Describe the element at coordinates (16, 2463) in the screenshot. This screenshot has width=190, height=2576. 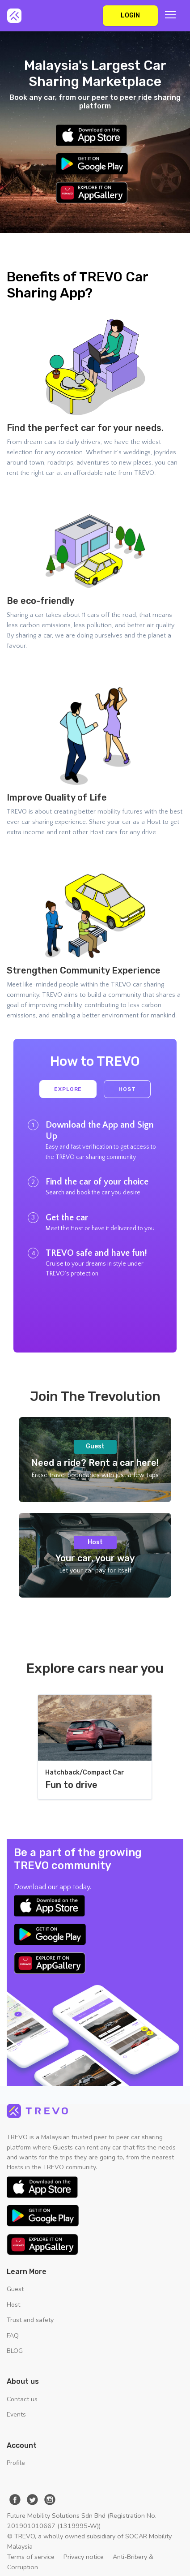
I see `Profile` at that location.